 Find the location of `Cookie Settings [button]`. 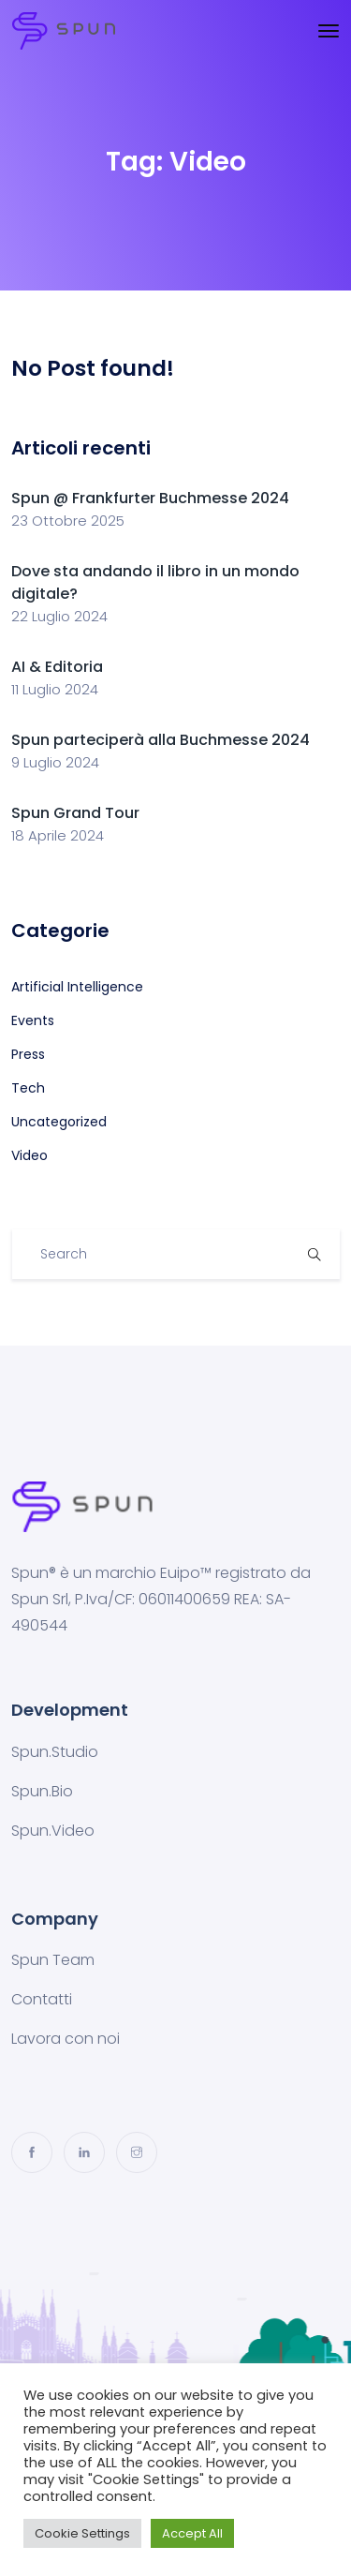

Cookie Settings [button] is located at coordinates (82, 2533).